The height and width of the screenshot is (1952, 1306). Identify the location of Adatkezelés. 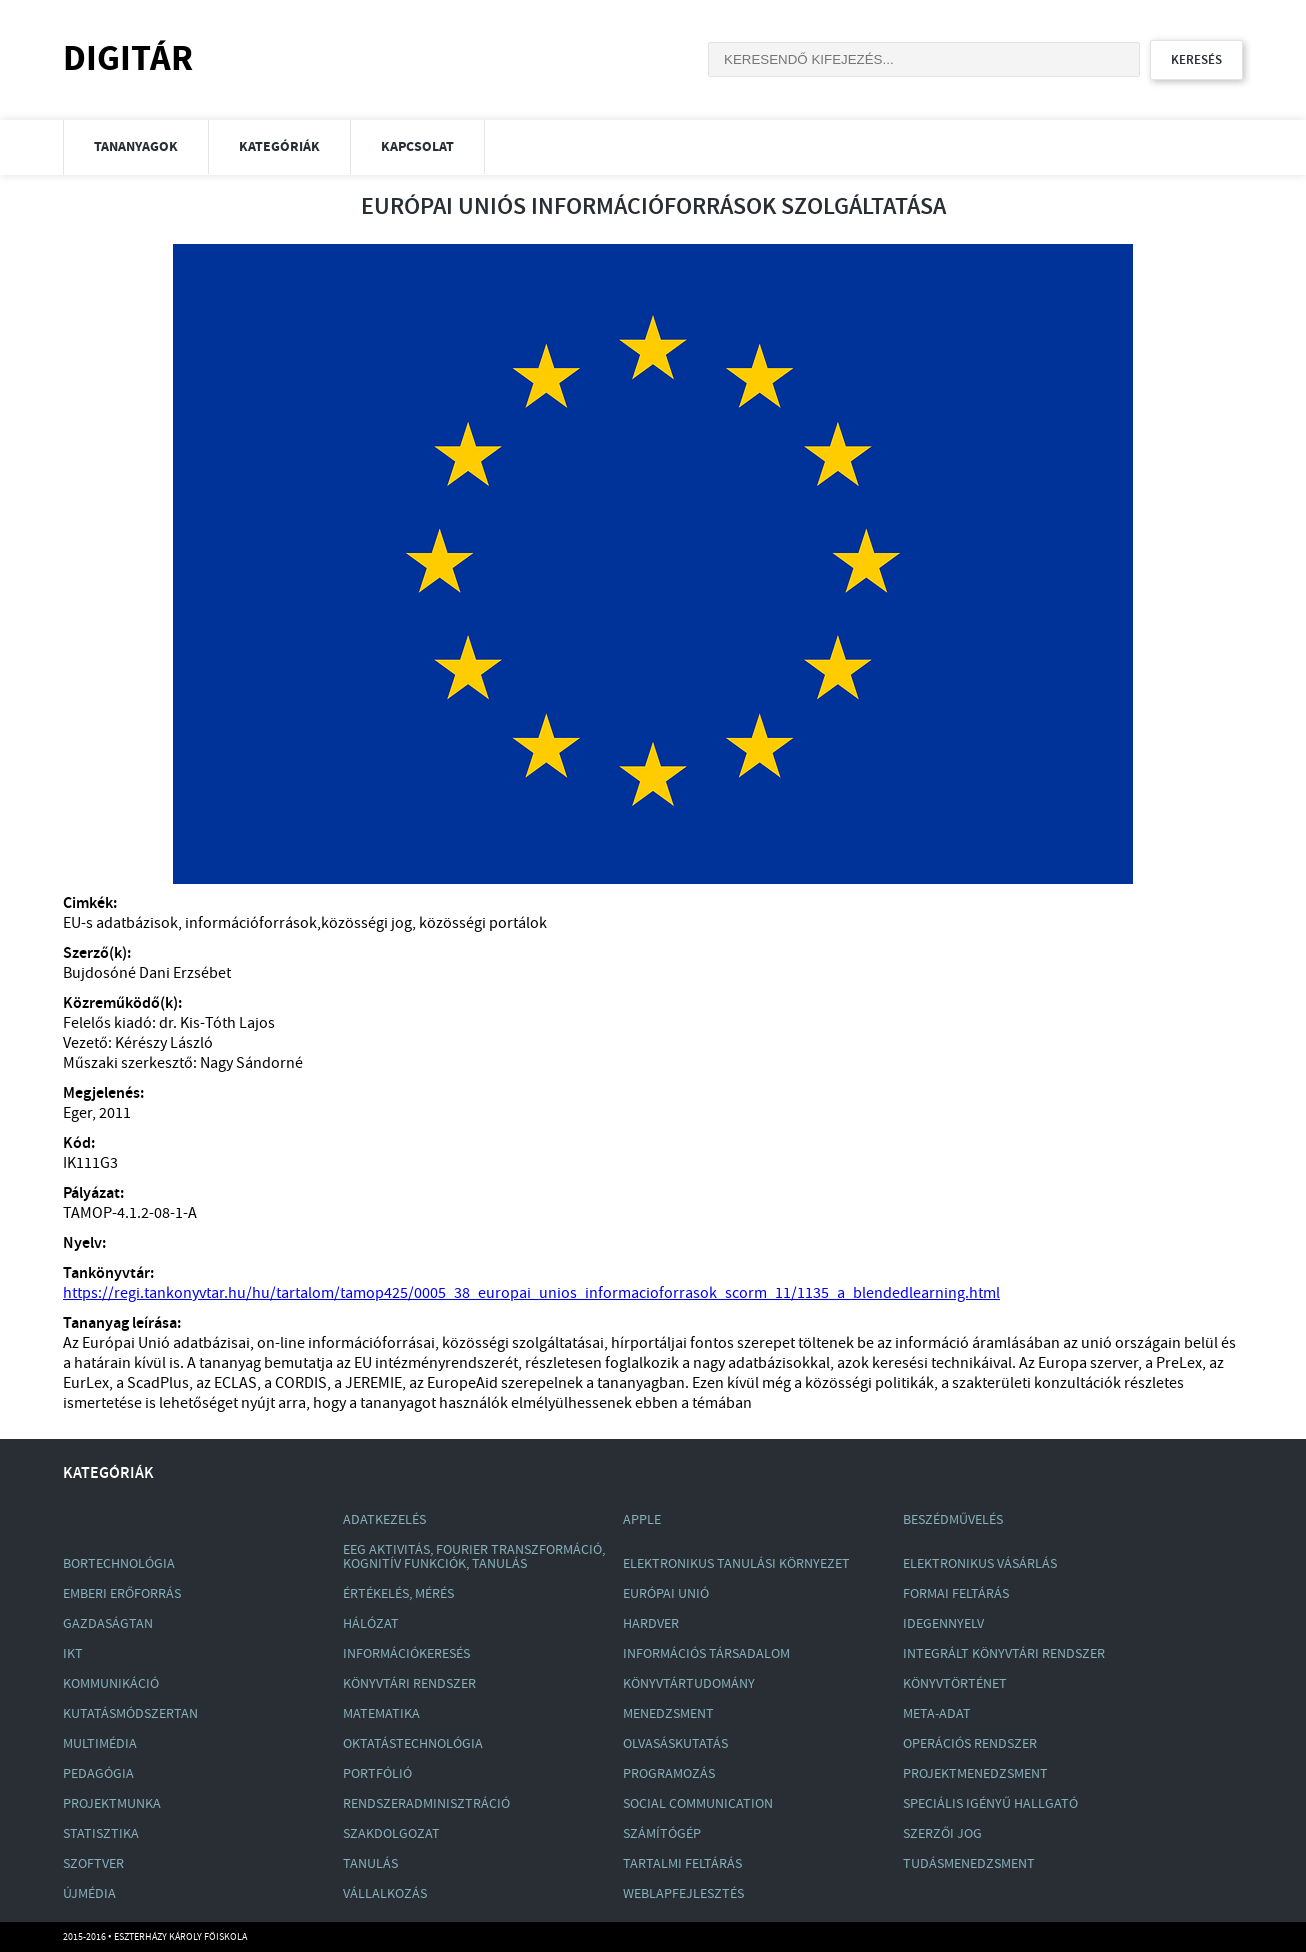
(384, 1520).